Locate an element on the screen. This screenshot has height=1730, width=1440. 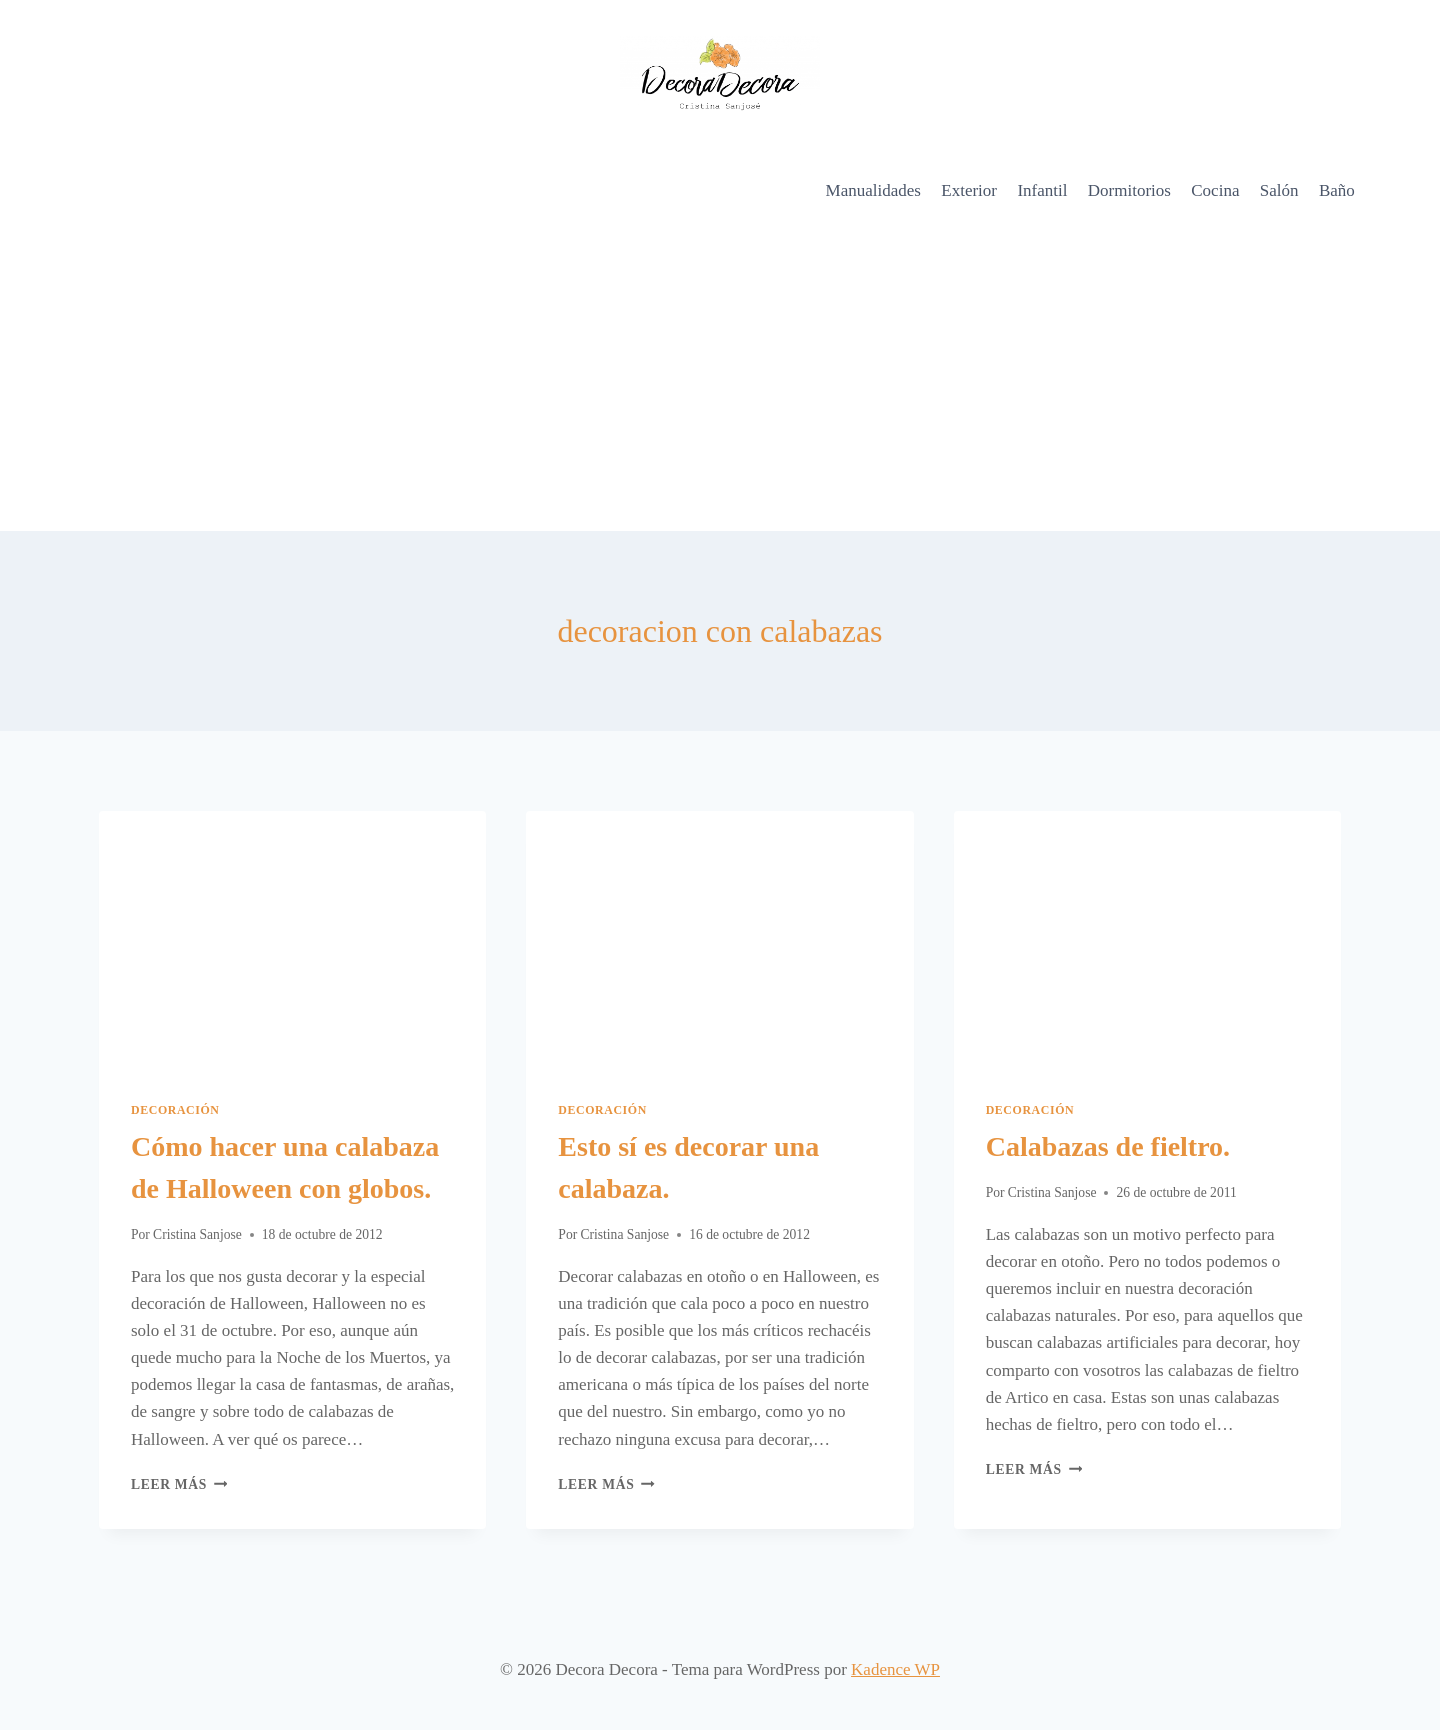
Baño is located at coordinates (1337, 190).